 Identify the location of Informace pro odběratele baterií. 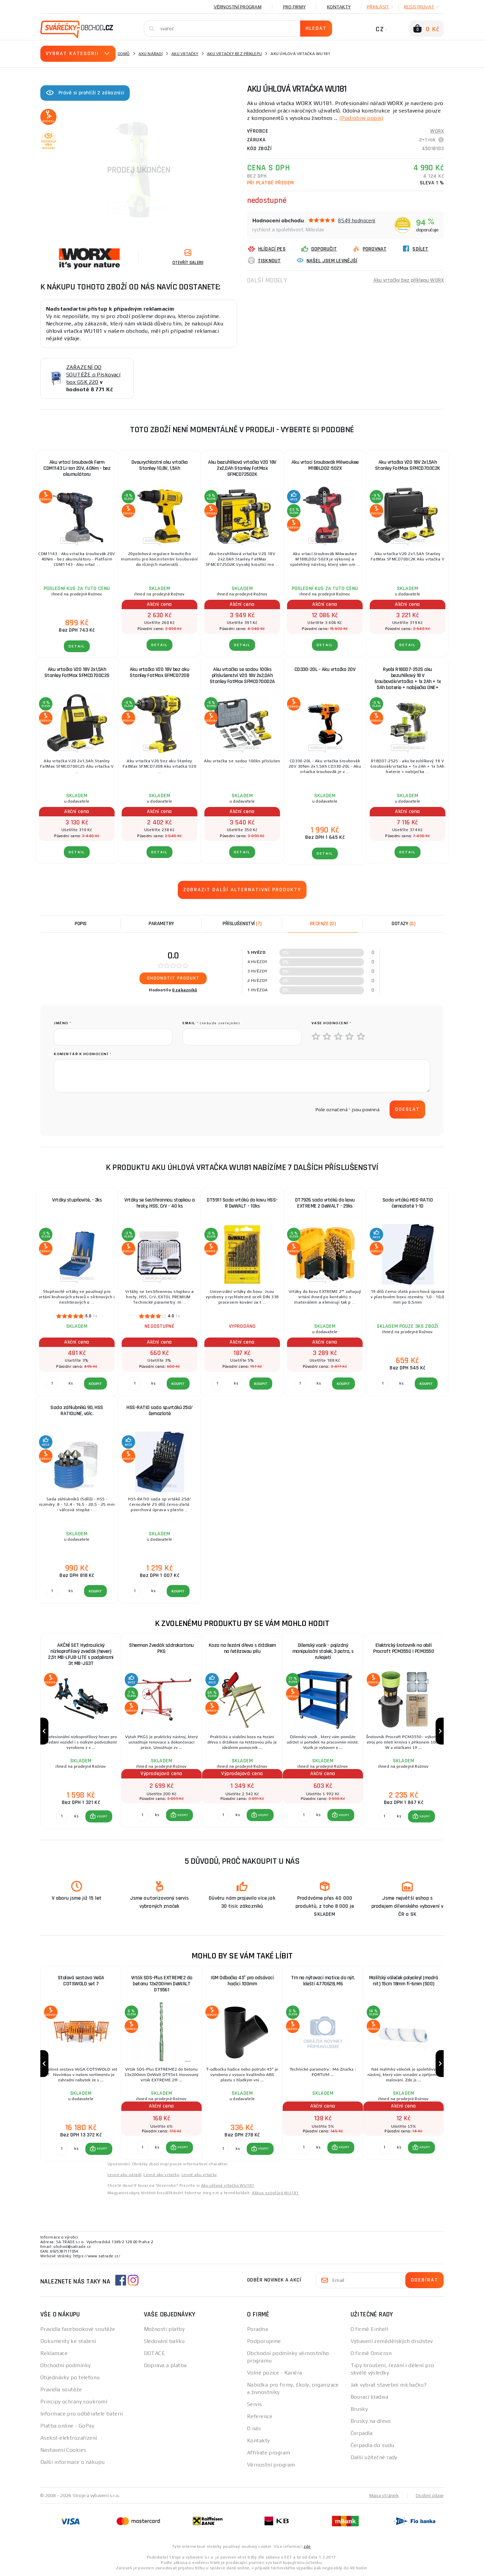
(81, 2413).